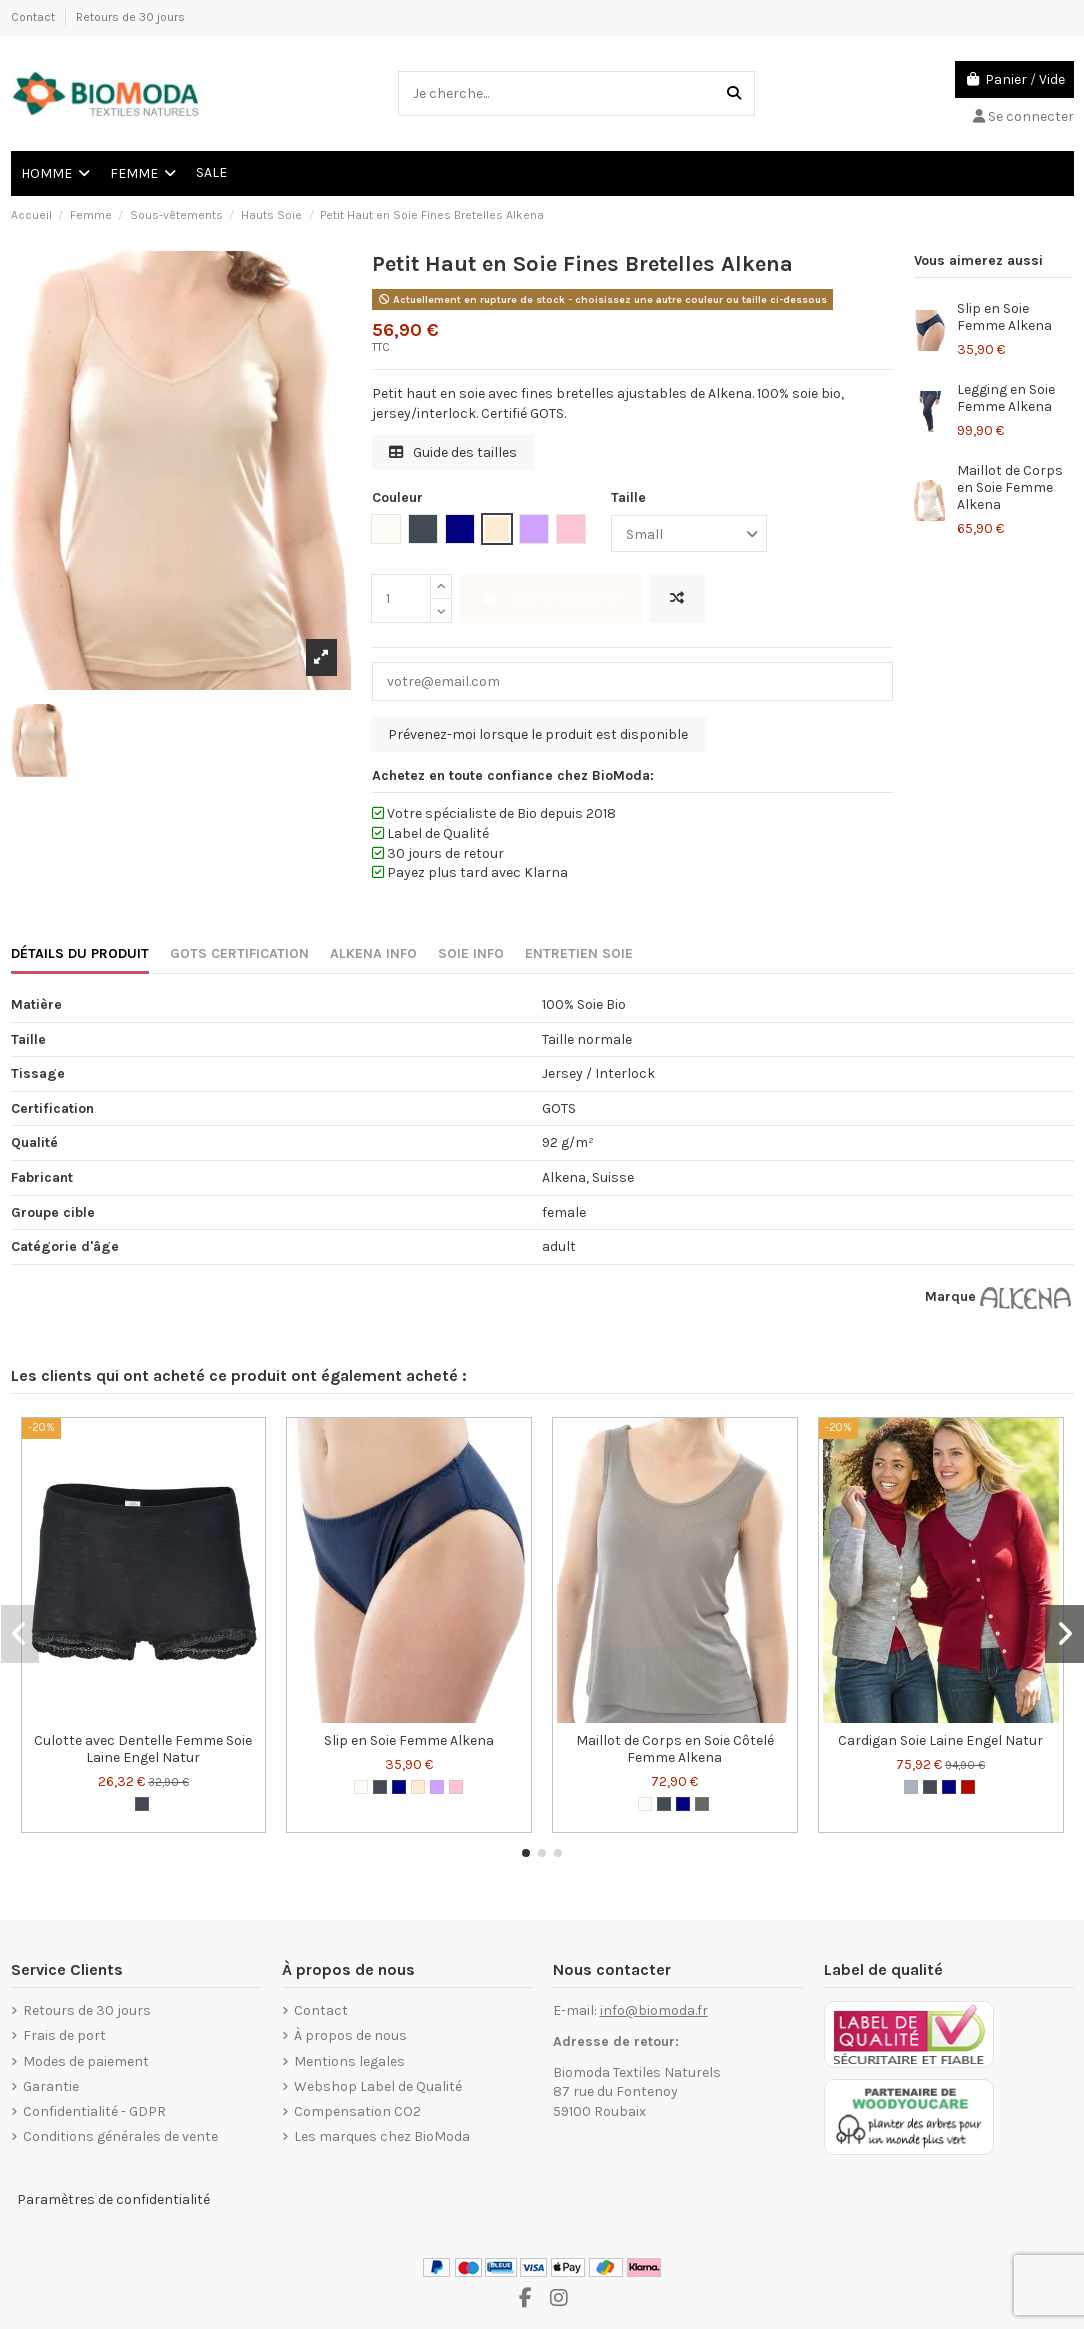 This screenshot has width=1084, height=2329. Describe the element at coordinates (579, 953) in the screenshot. I see `ENTRETIEN SOIE [tab]` at that location.